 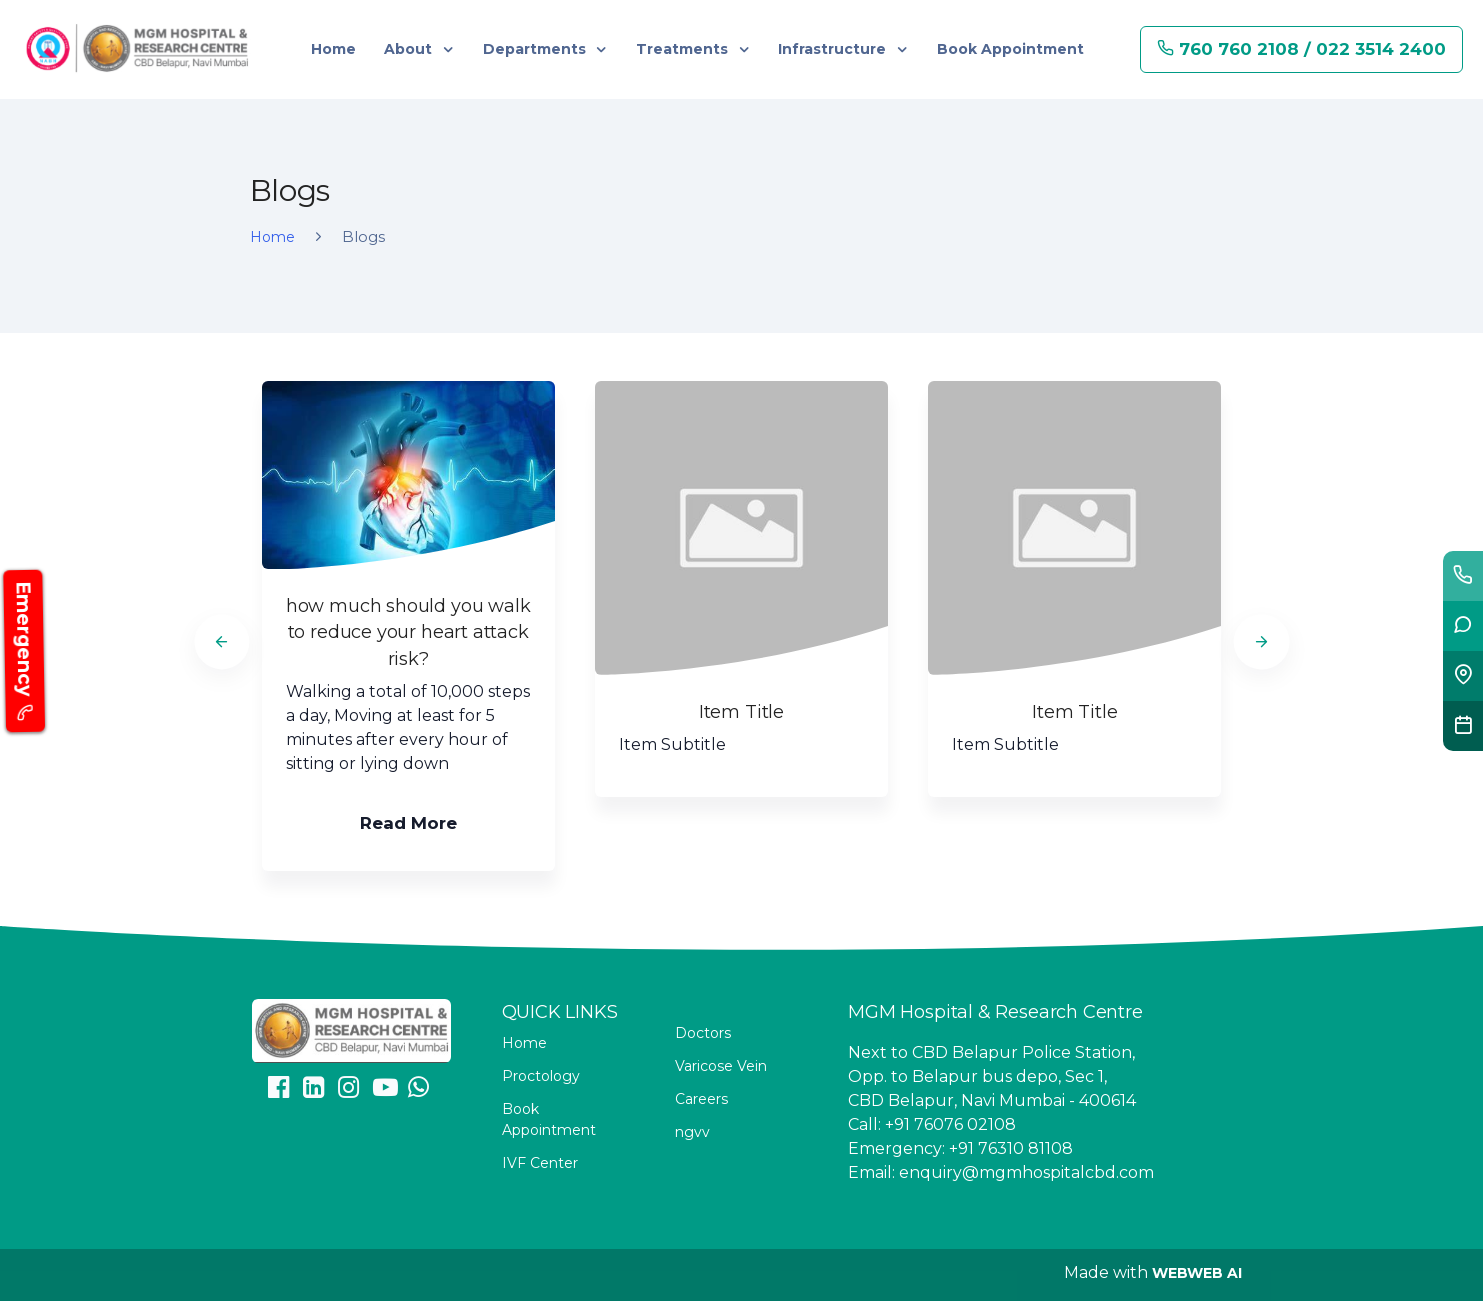 What do you see at coordinates (333, 49) in the screenshot?
I see `Home` at bounding box center [333, 49].